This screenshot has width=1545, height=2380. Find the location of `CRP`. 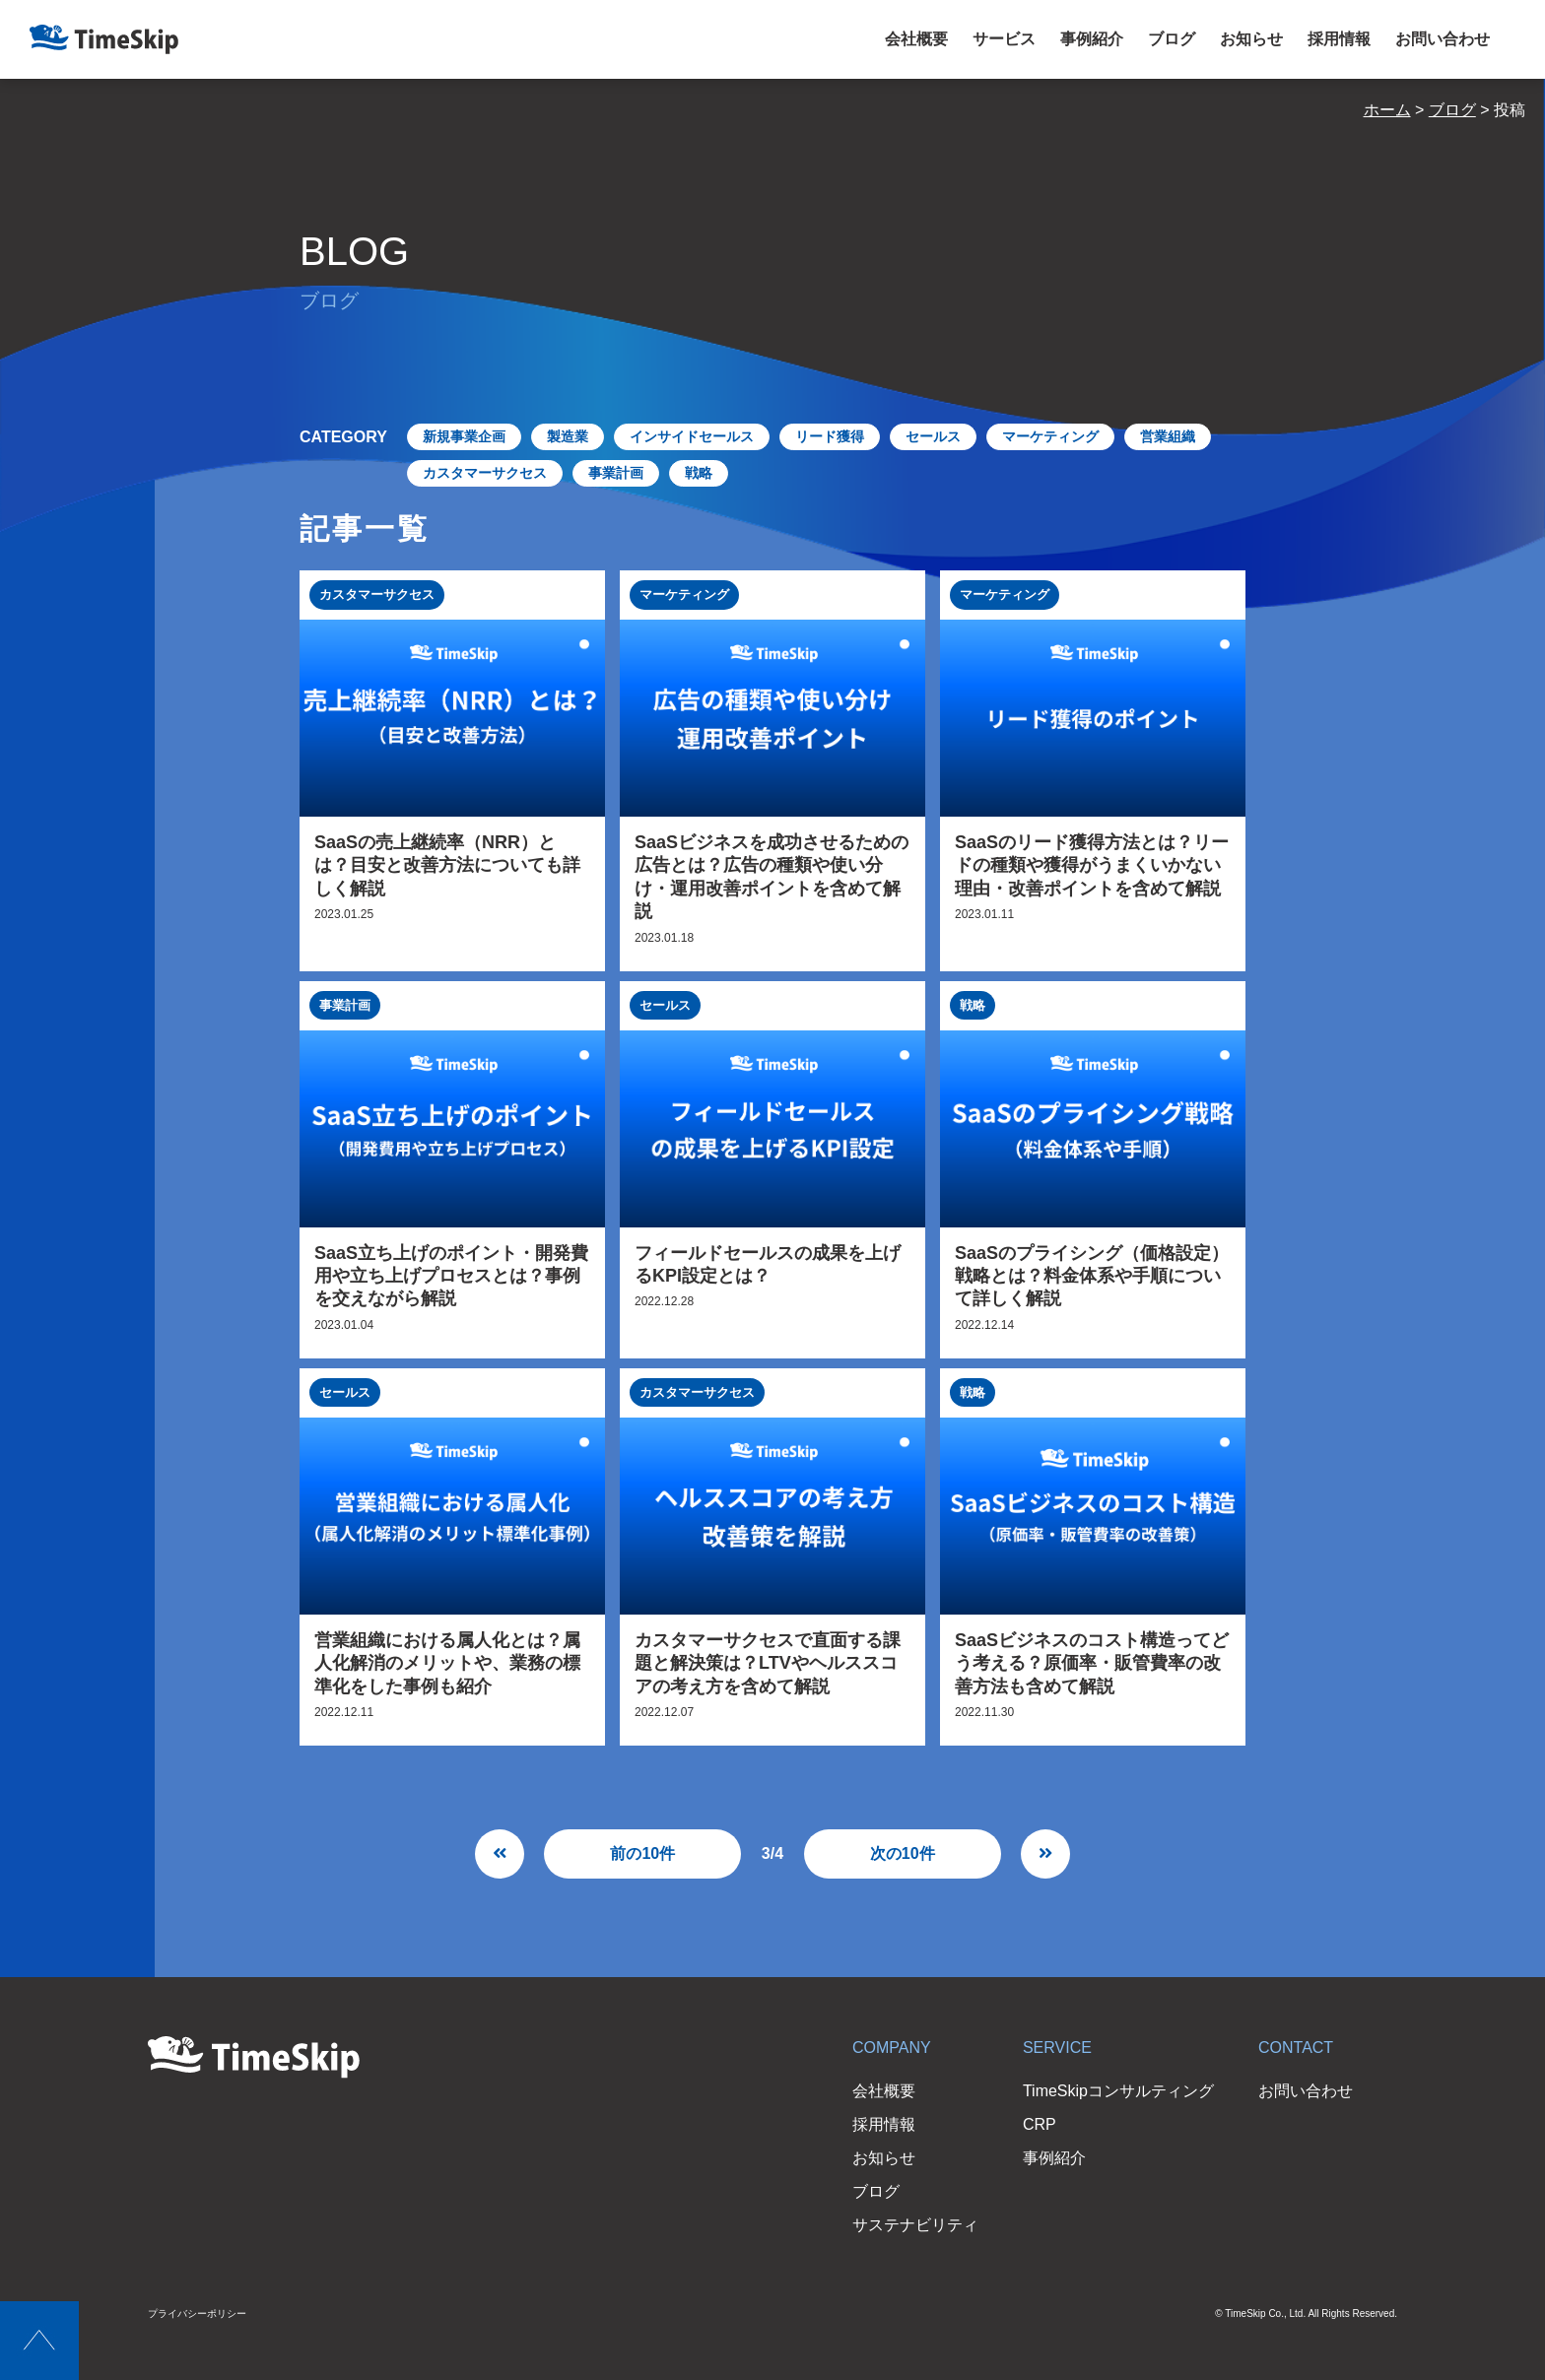

CRP is located at coordinates (1039, 2124).